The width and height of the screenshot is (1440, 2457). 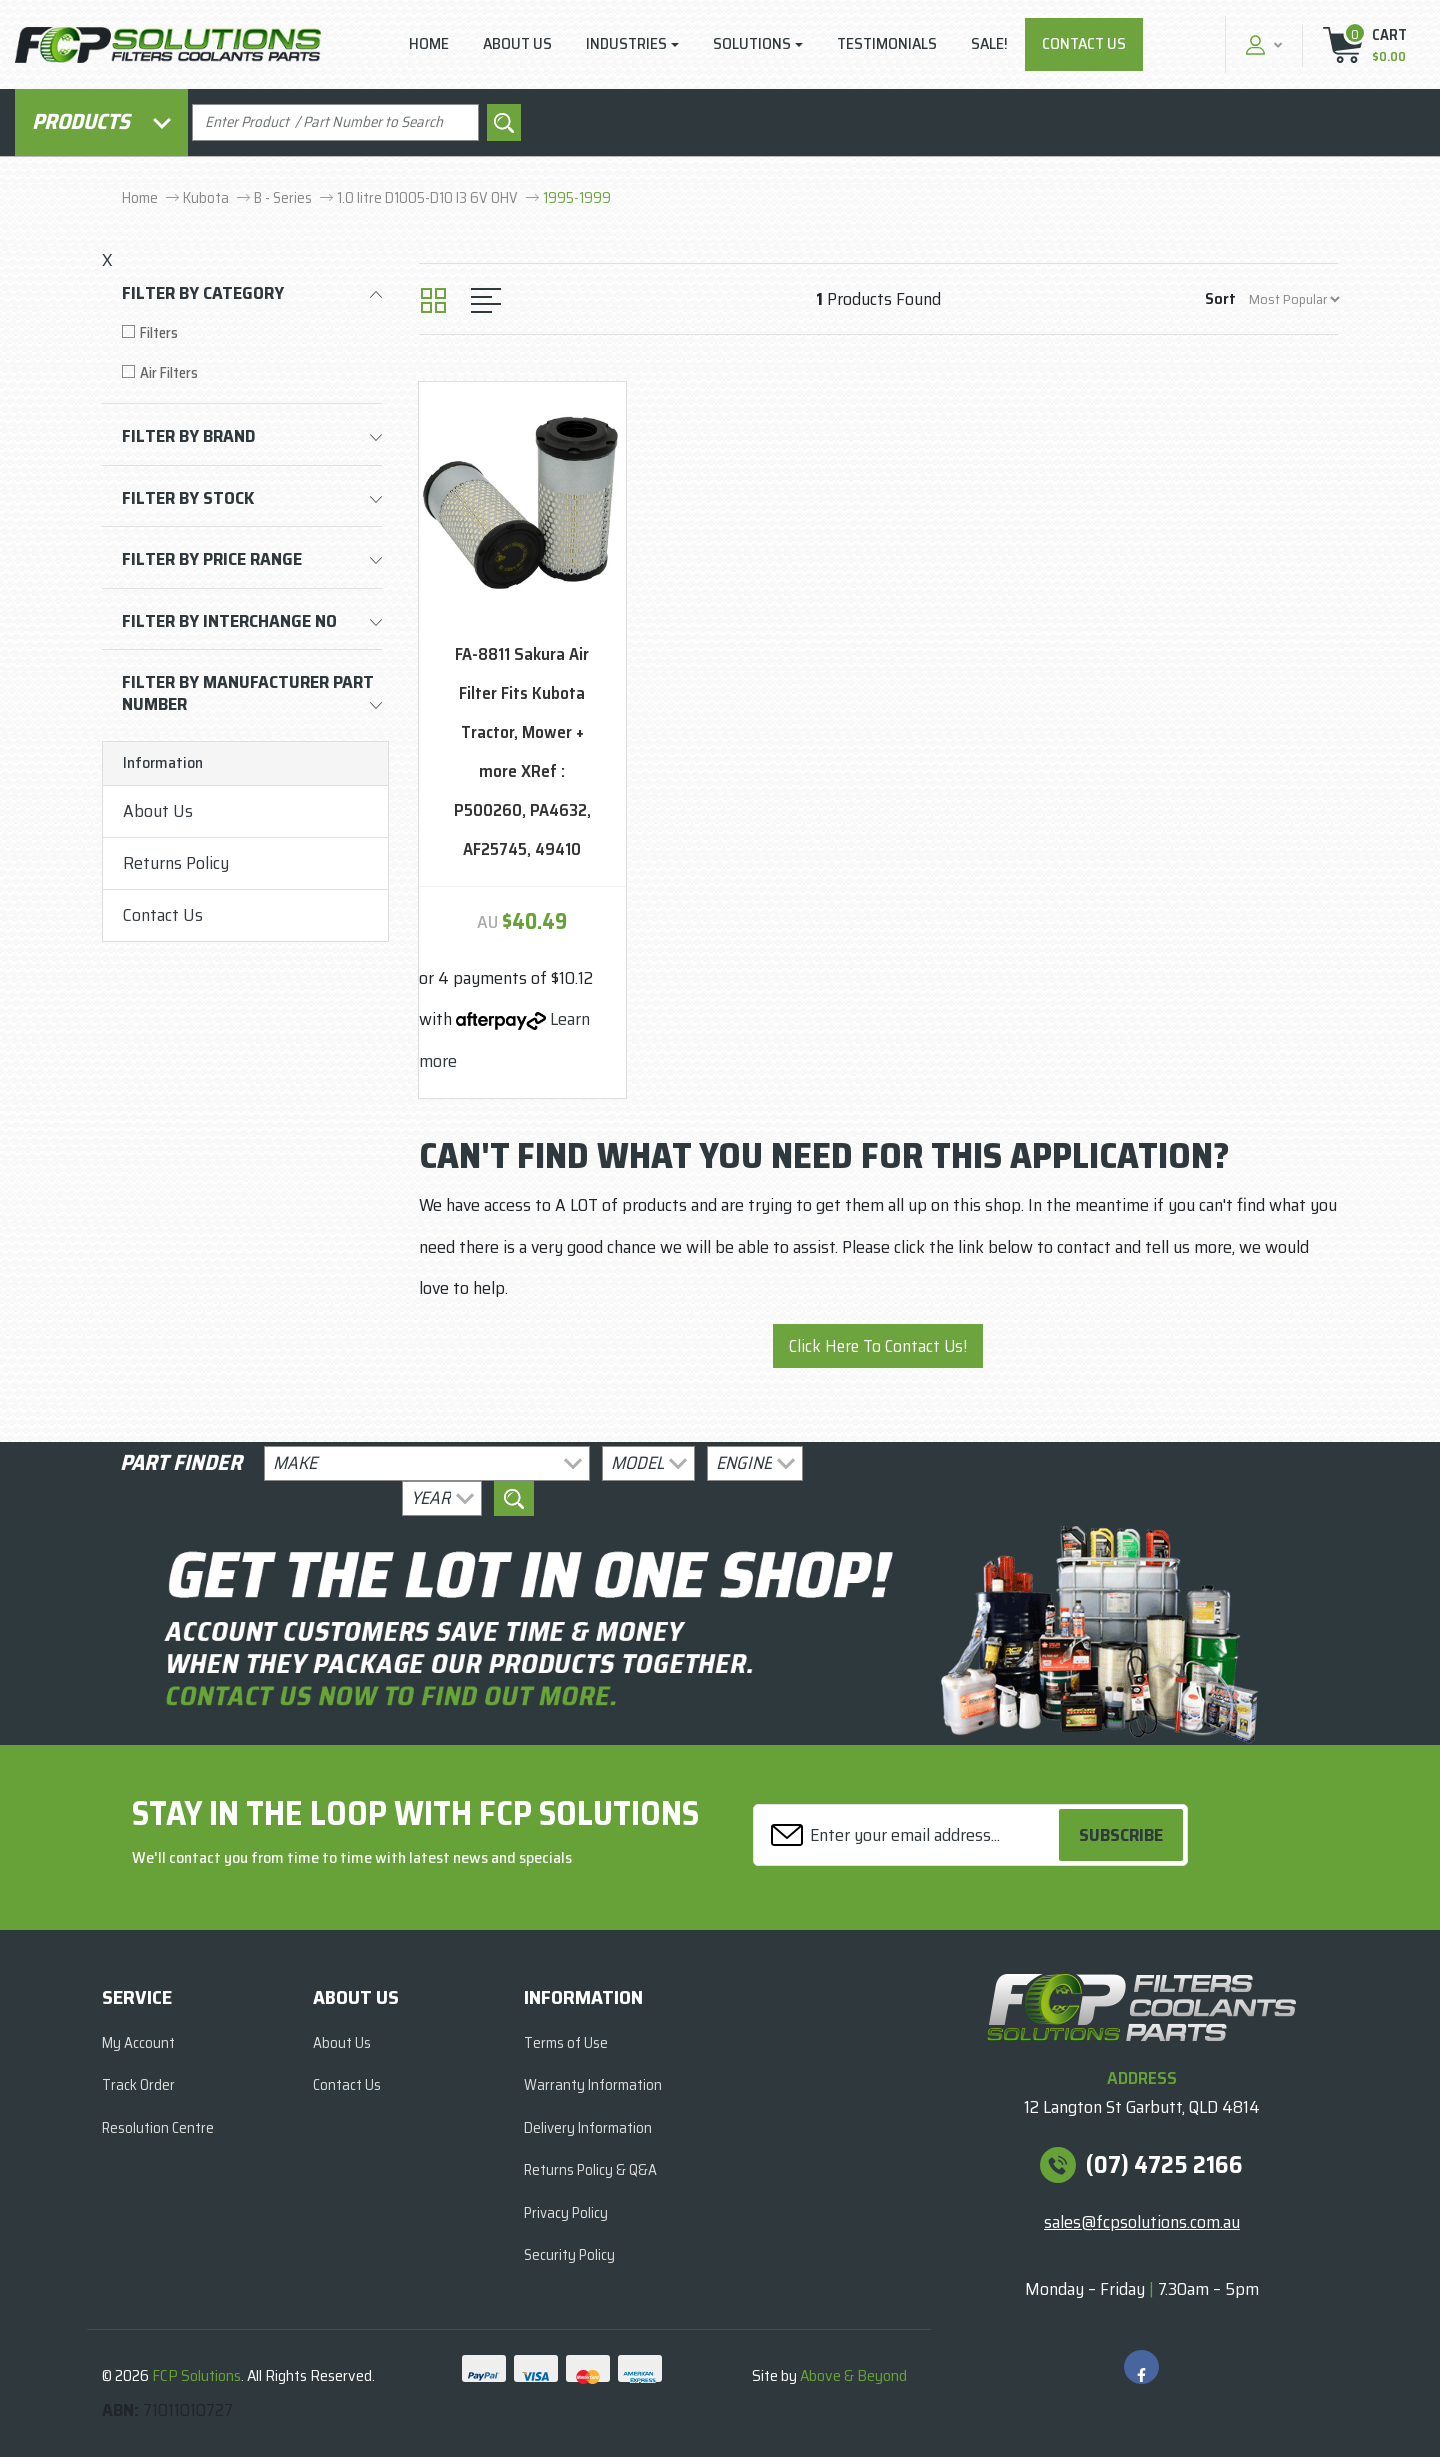 I want to click on Solutions [button], so click(x=752, y=43).